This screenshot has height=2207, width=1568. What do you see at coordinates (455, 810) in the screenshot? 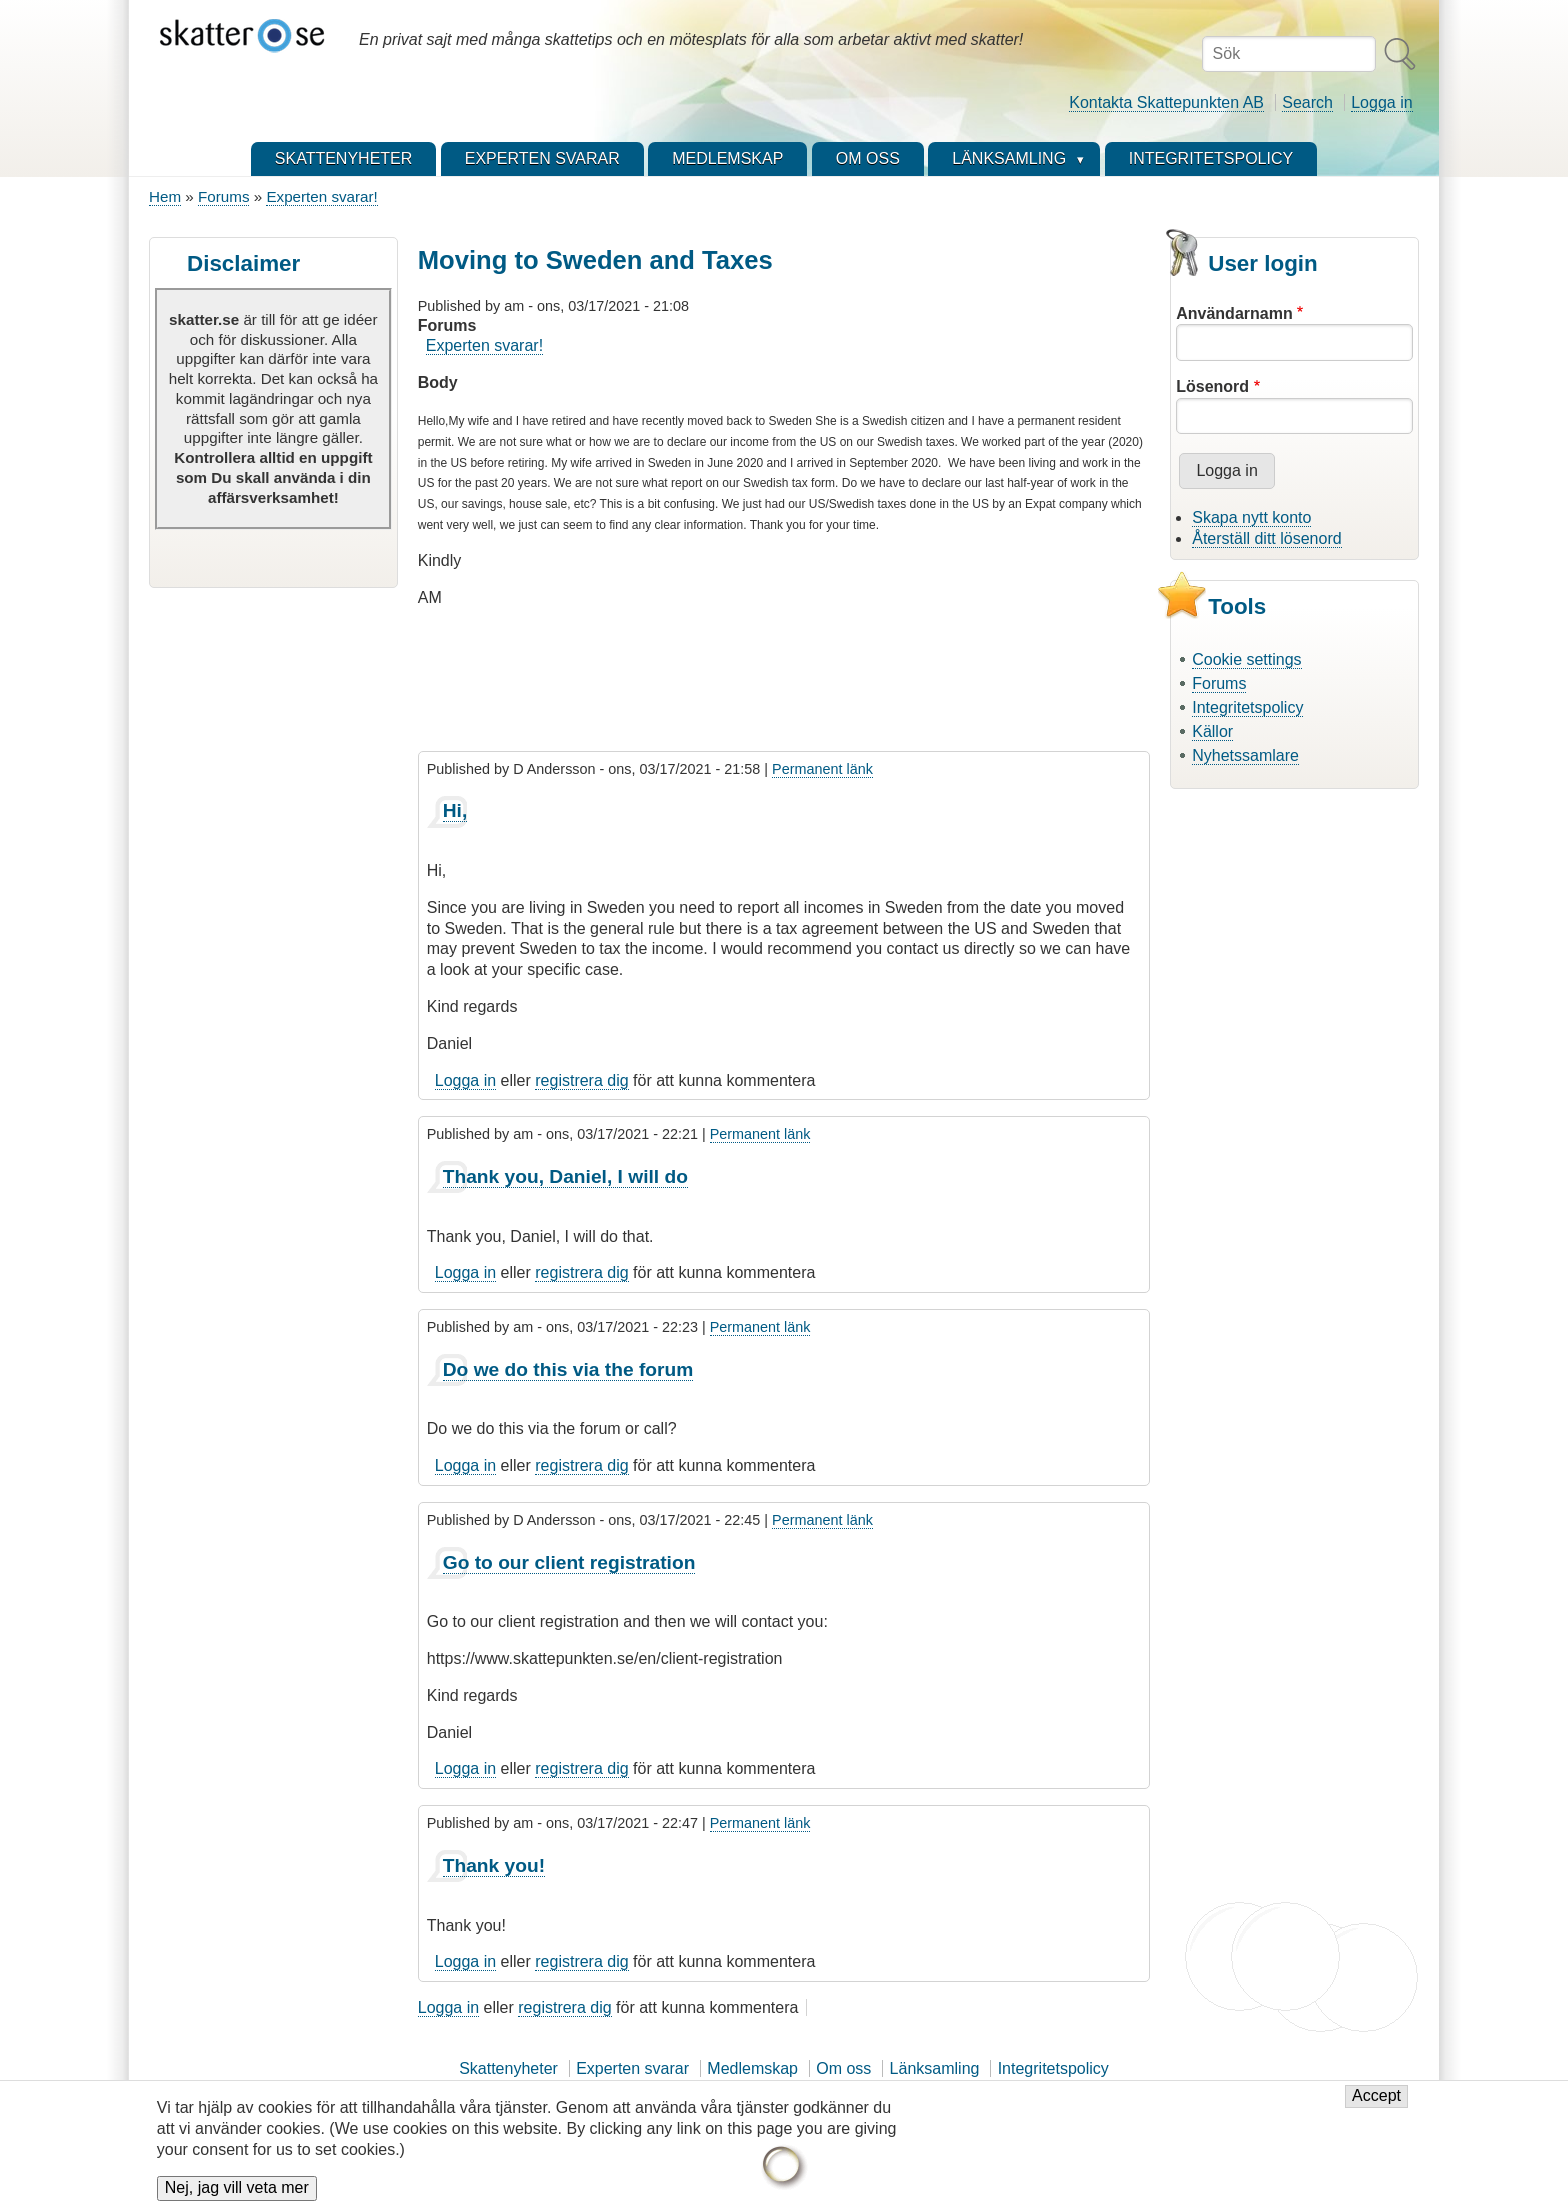
I see `Hi,` at bounding box center [455, 810].